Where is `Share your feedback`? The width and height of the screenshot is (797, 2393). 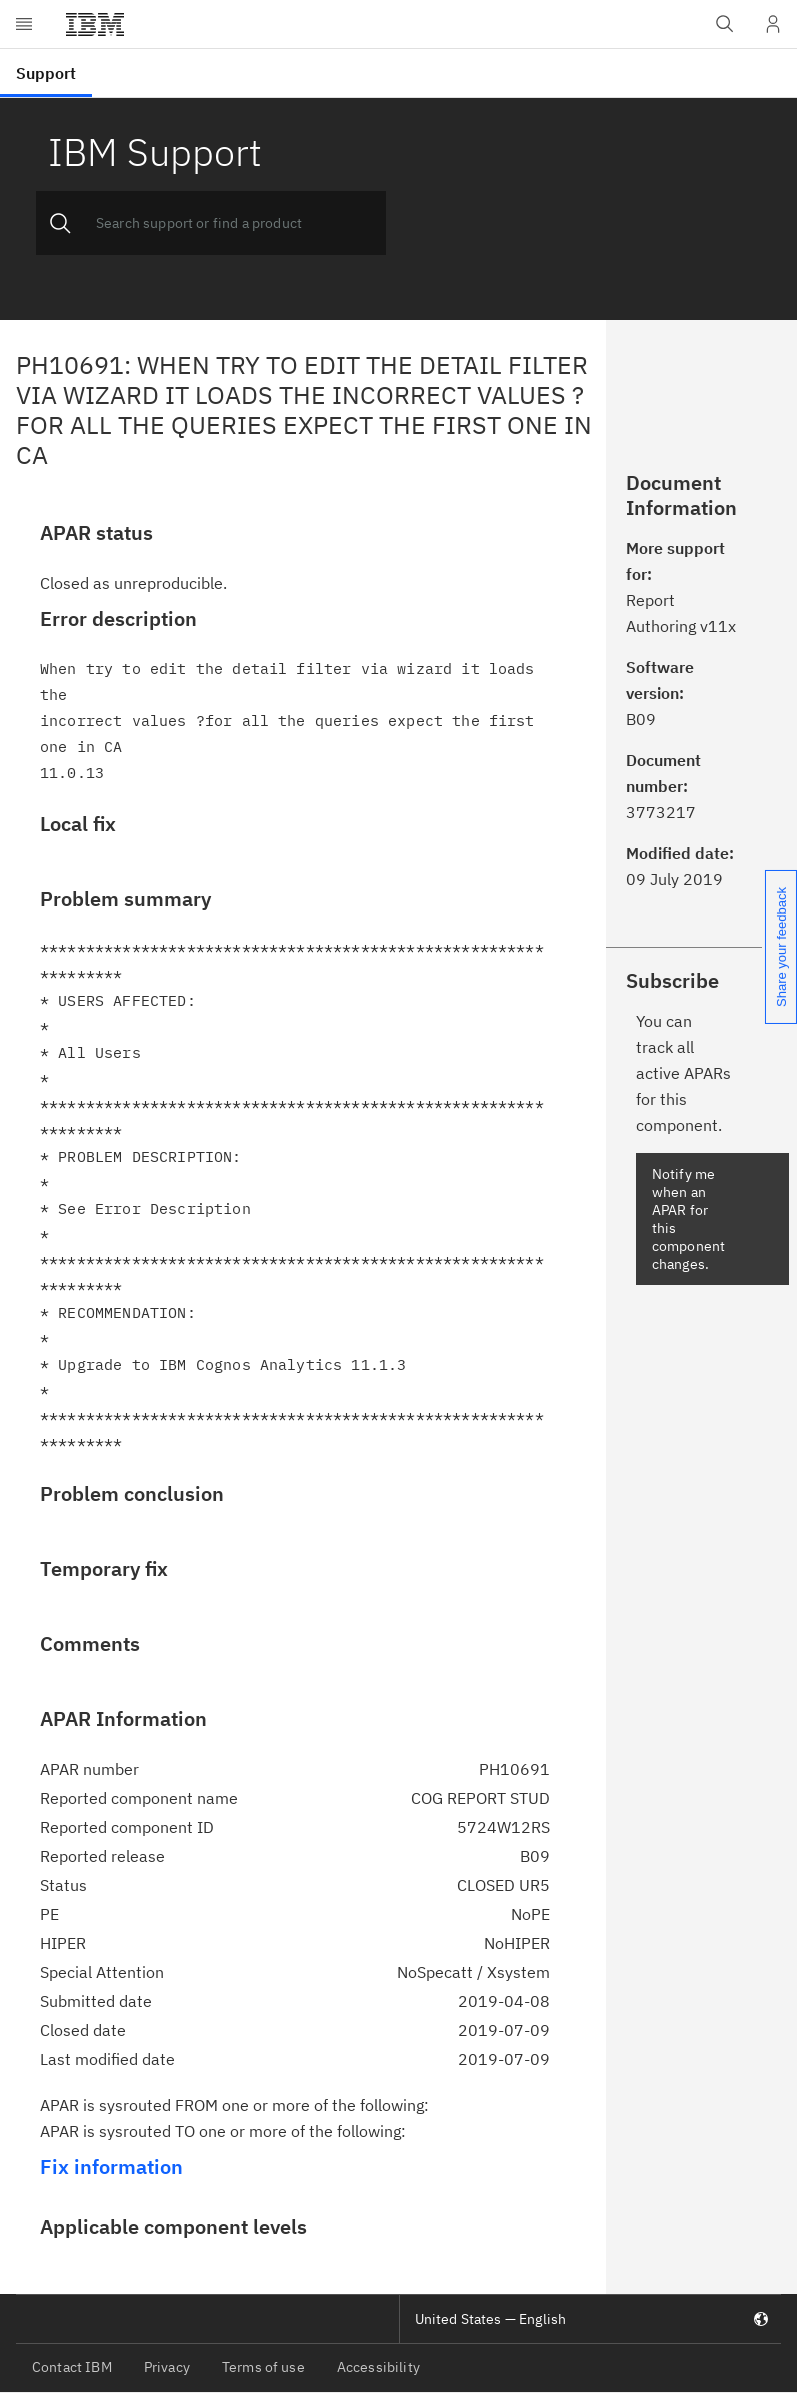
Share your feedback is located at coordinates (781, 947).